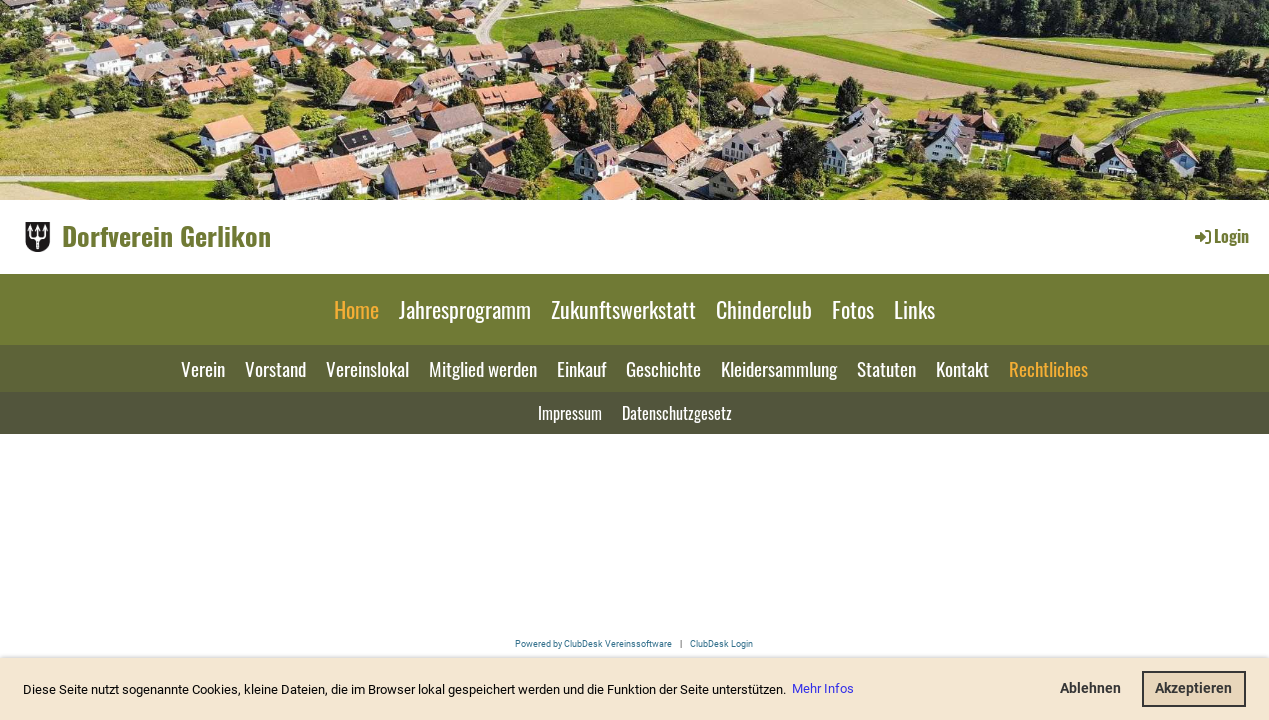  Describe the element at coordinates (779, 368) in the screenshot. I see `Kleidersammlung` at that location.